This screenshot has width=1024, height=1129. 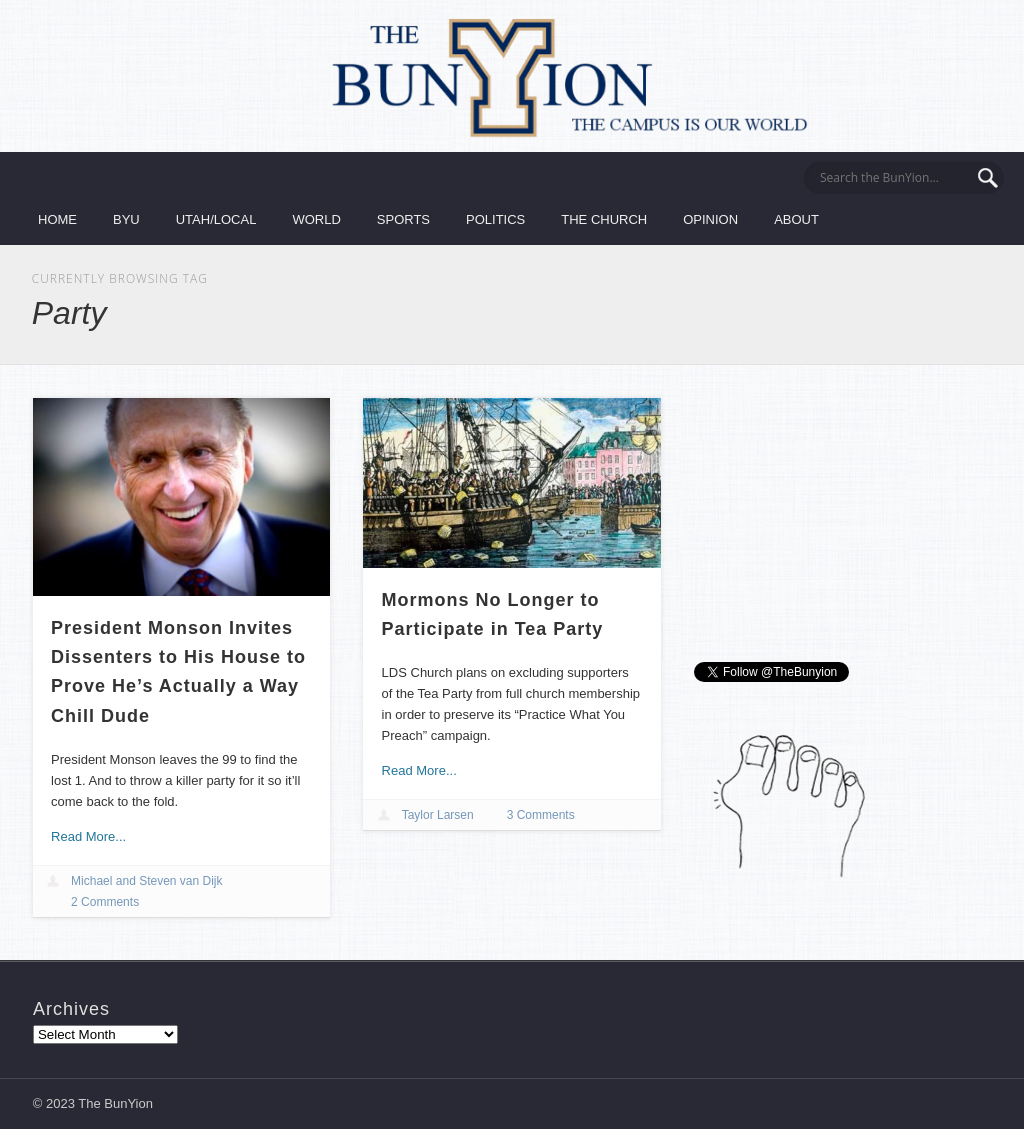 What do you see at coordinates (105, 902) in the screenshot?
I see `2 Comments` at bounding box center [105, 902].